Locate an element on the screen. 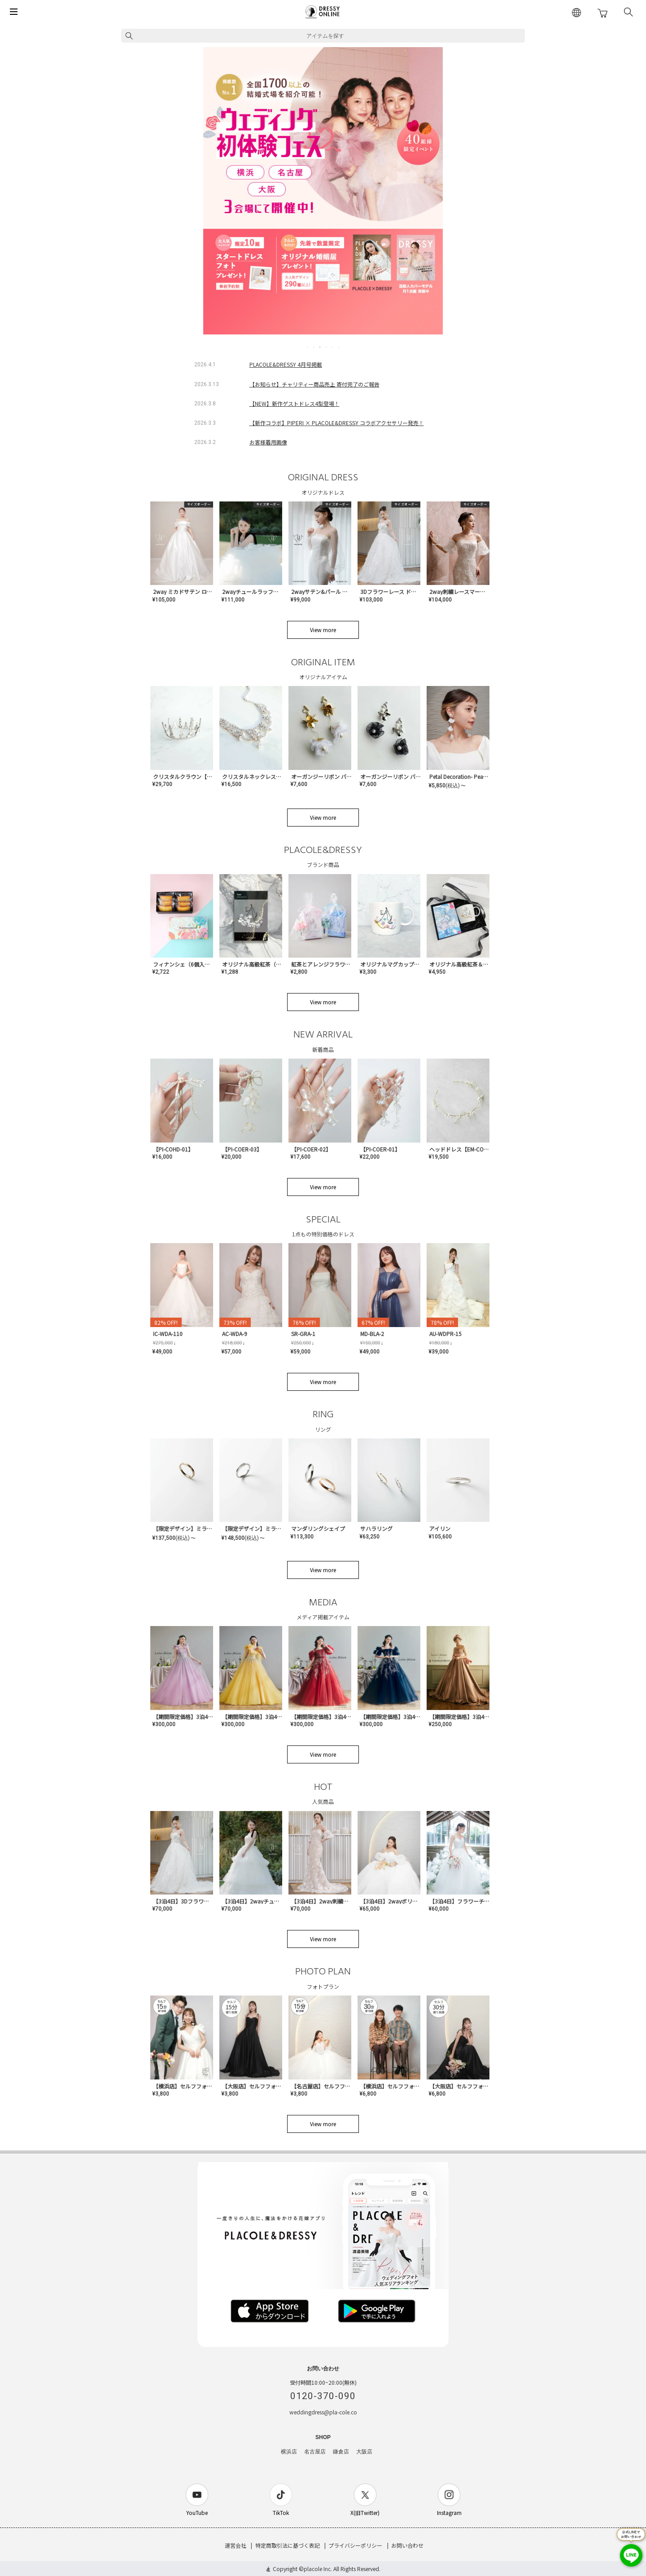  鎌倉店 is located at coordinates (341, 2452).